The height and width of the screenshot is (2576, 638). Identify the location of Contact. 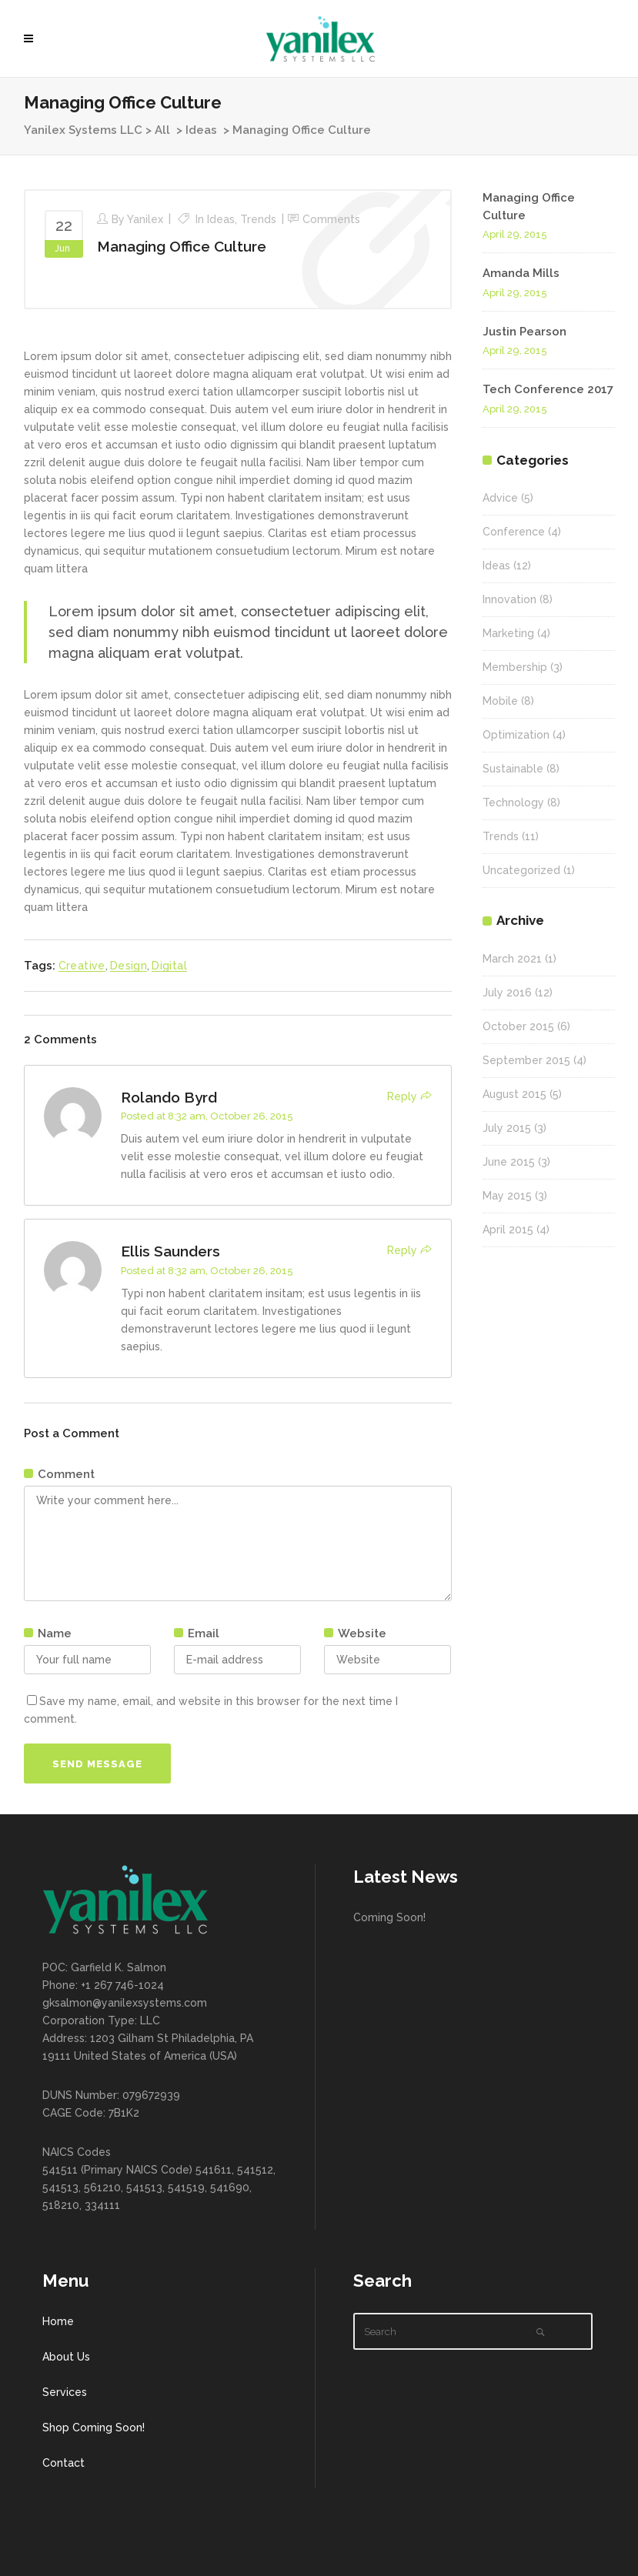
(63, 2463).